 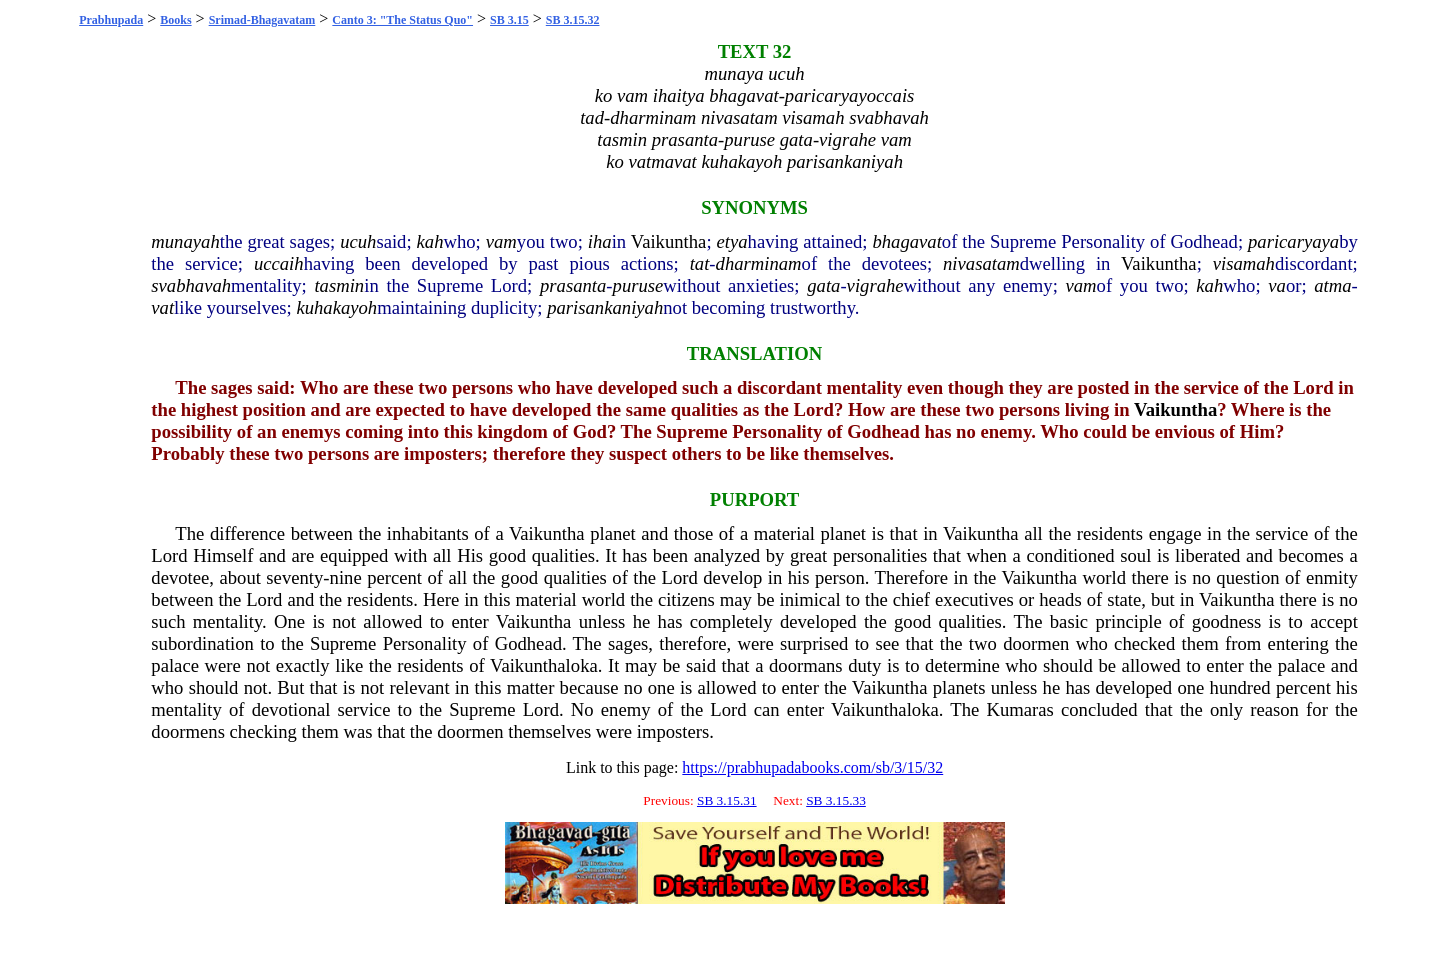 I want to click on prasanta, so click(x=573, y=285).